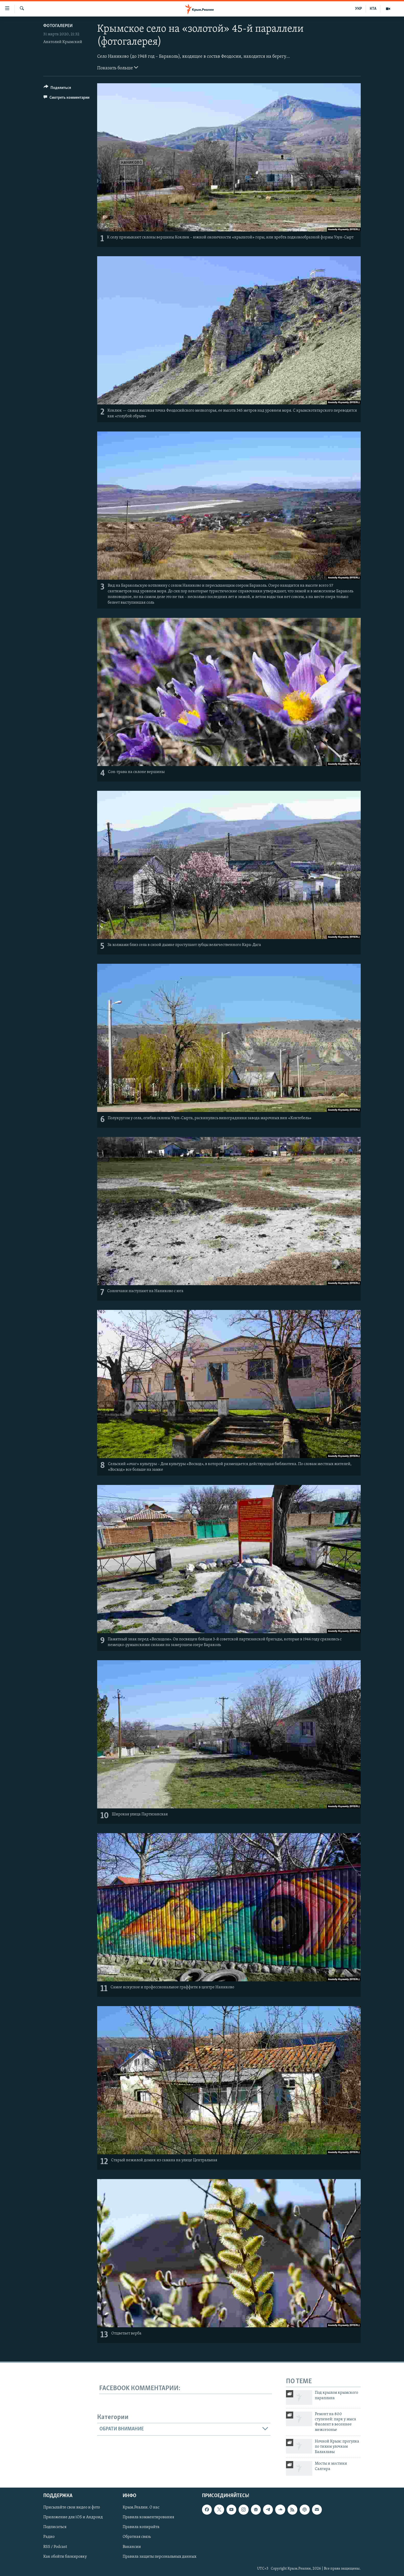 The height and width of the screenshot is (2576, 404). What do you see at coordinates (57, 88) in the screenshot?
I see `[Button]` at bounding box center [57, 88].